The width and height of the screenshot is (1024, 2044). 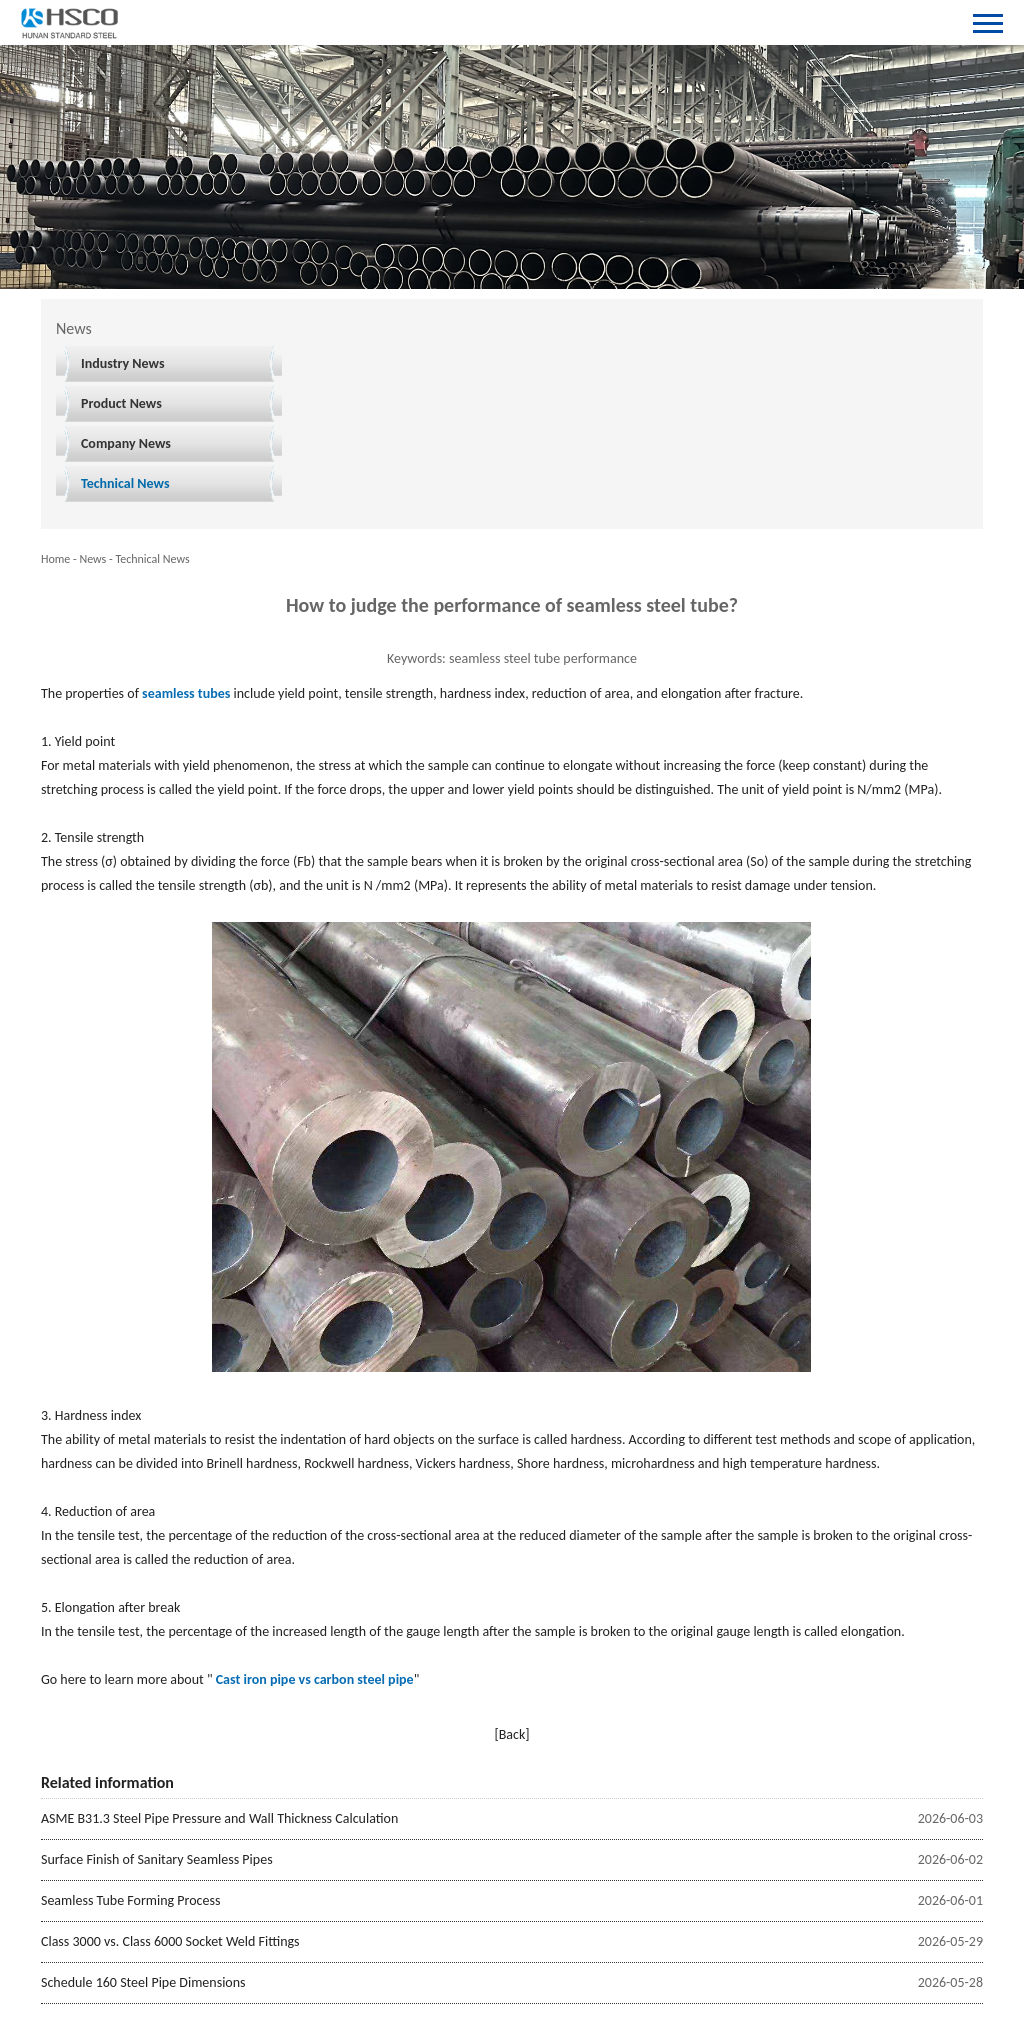 What do you see at coordinates (170, 1941) in the screenshot?
I see `Class 3000 vs. Class 6000 Socket Weld Fittings` at bounding box center [170, 1941].